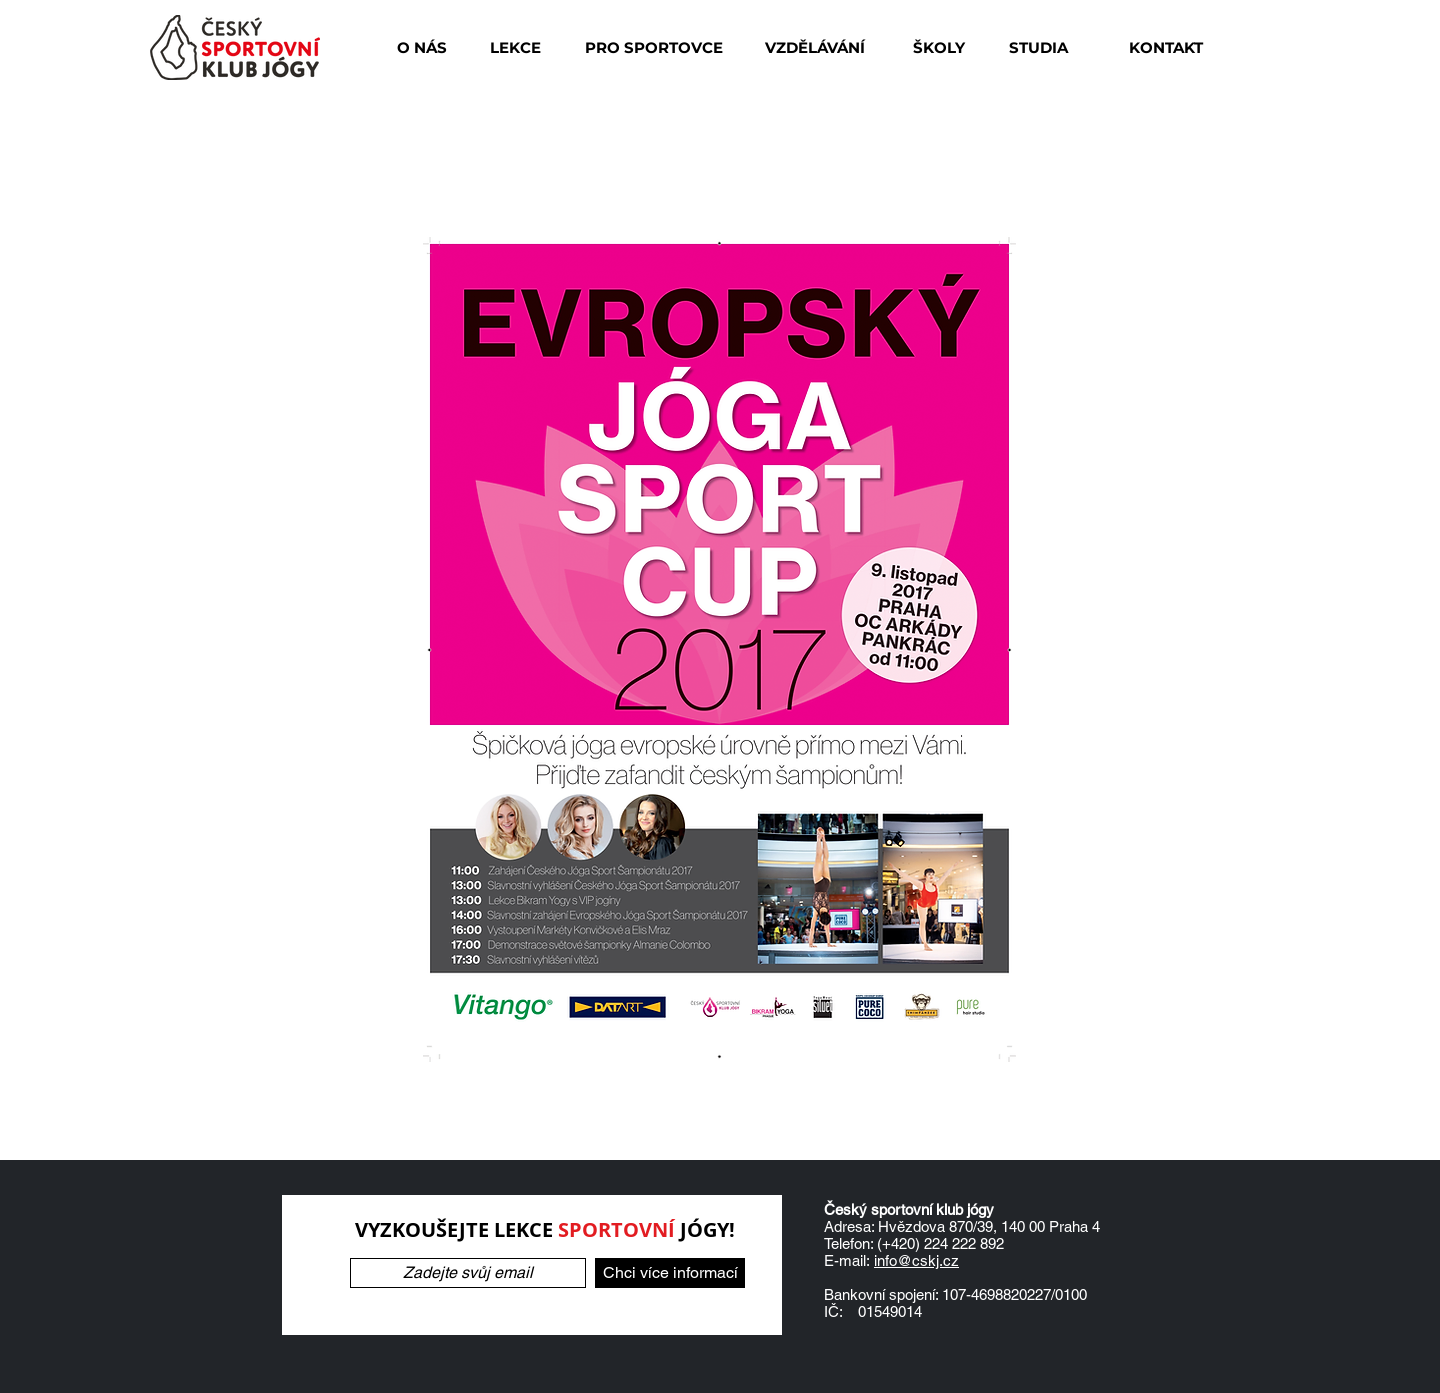  Describe the element at coordinates (916, 1260) in the screenshot. I see `info@cskj.cz` at that location.